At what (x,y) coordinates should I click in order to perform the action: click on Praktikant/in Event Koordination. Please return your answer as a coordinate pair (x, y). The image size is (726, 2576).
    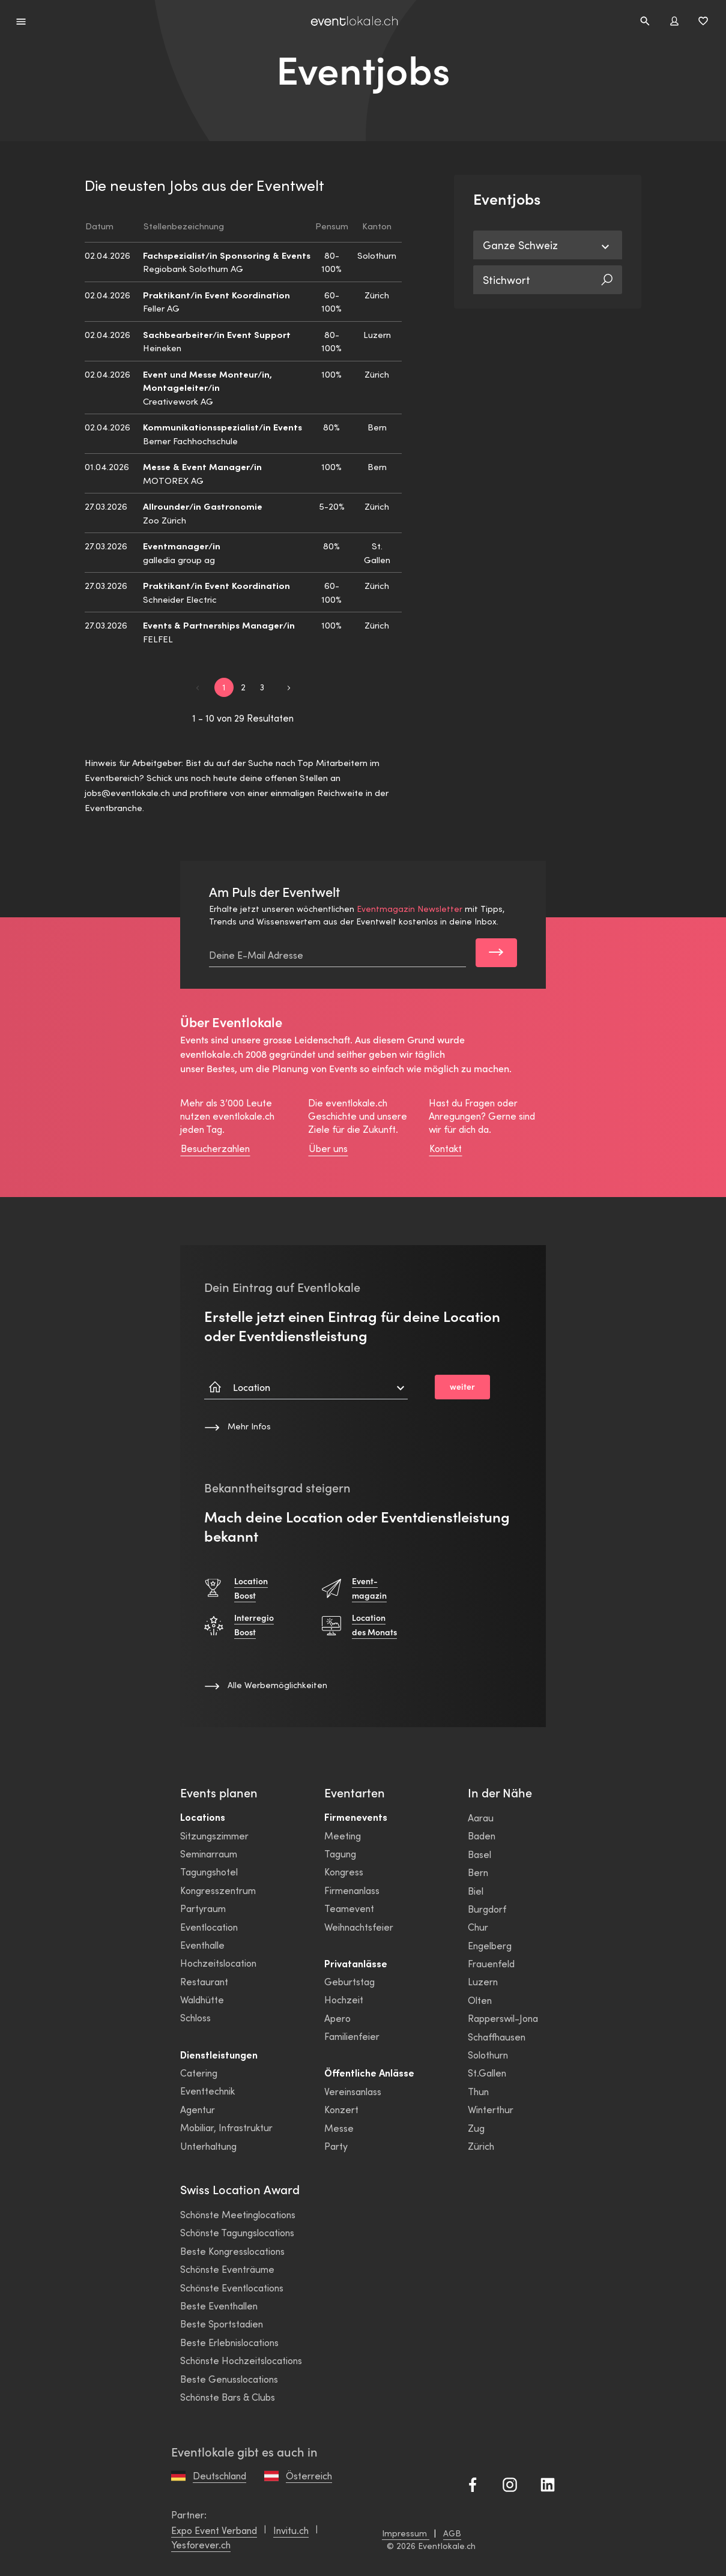
    Looking at the image, I should click on (216, 294).